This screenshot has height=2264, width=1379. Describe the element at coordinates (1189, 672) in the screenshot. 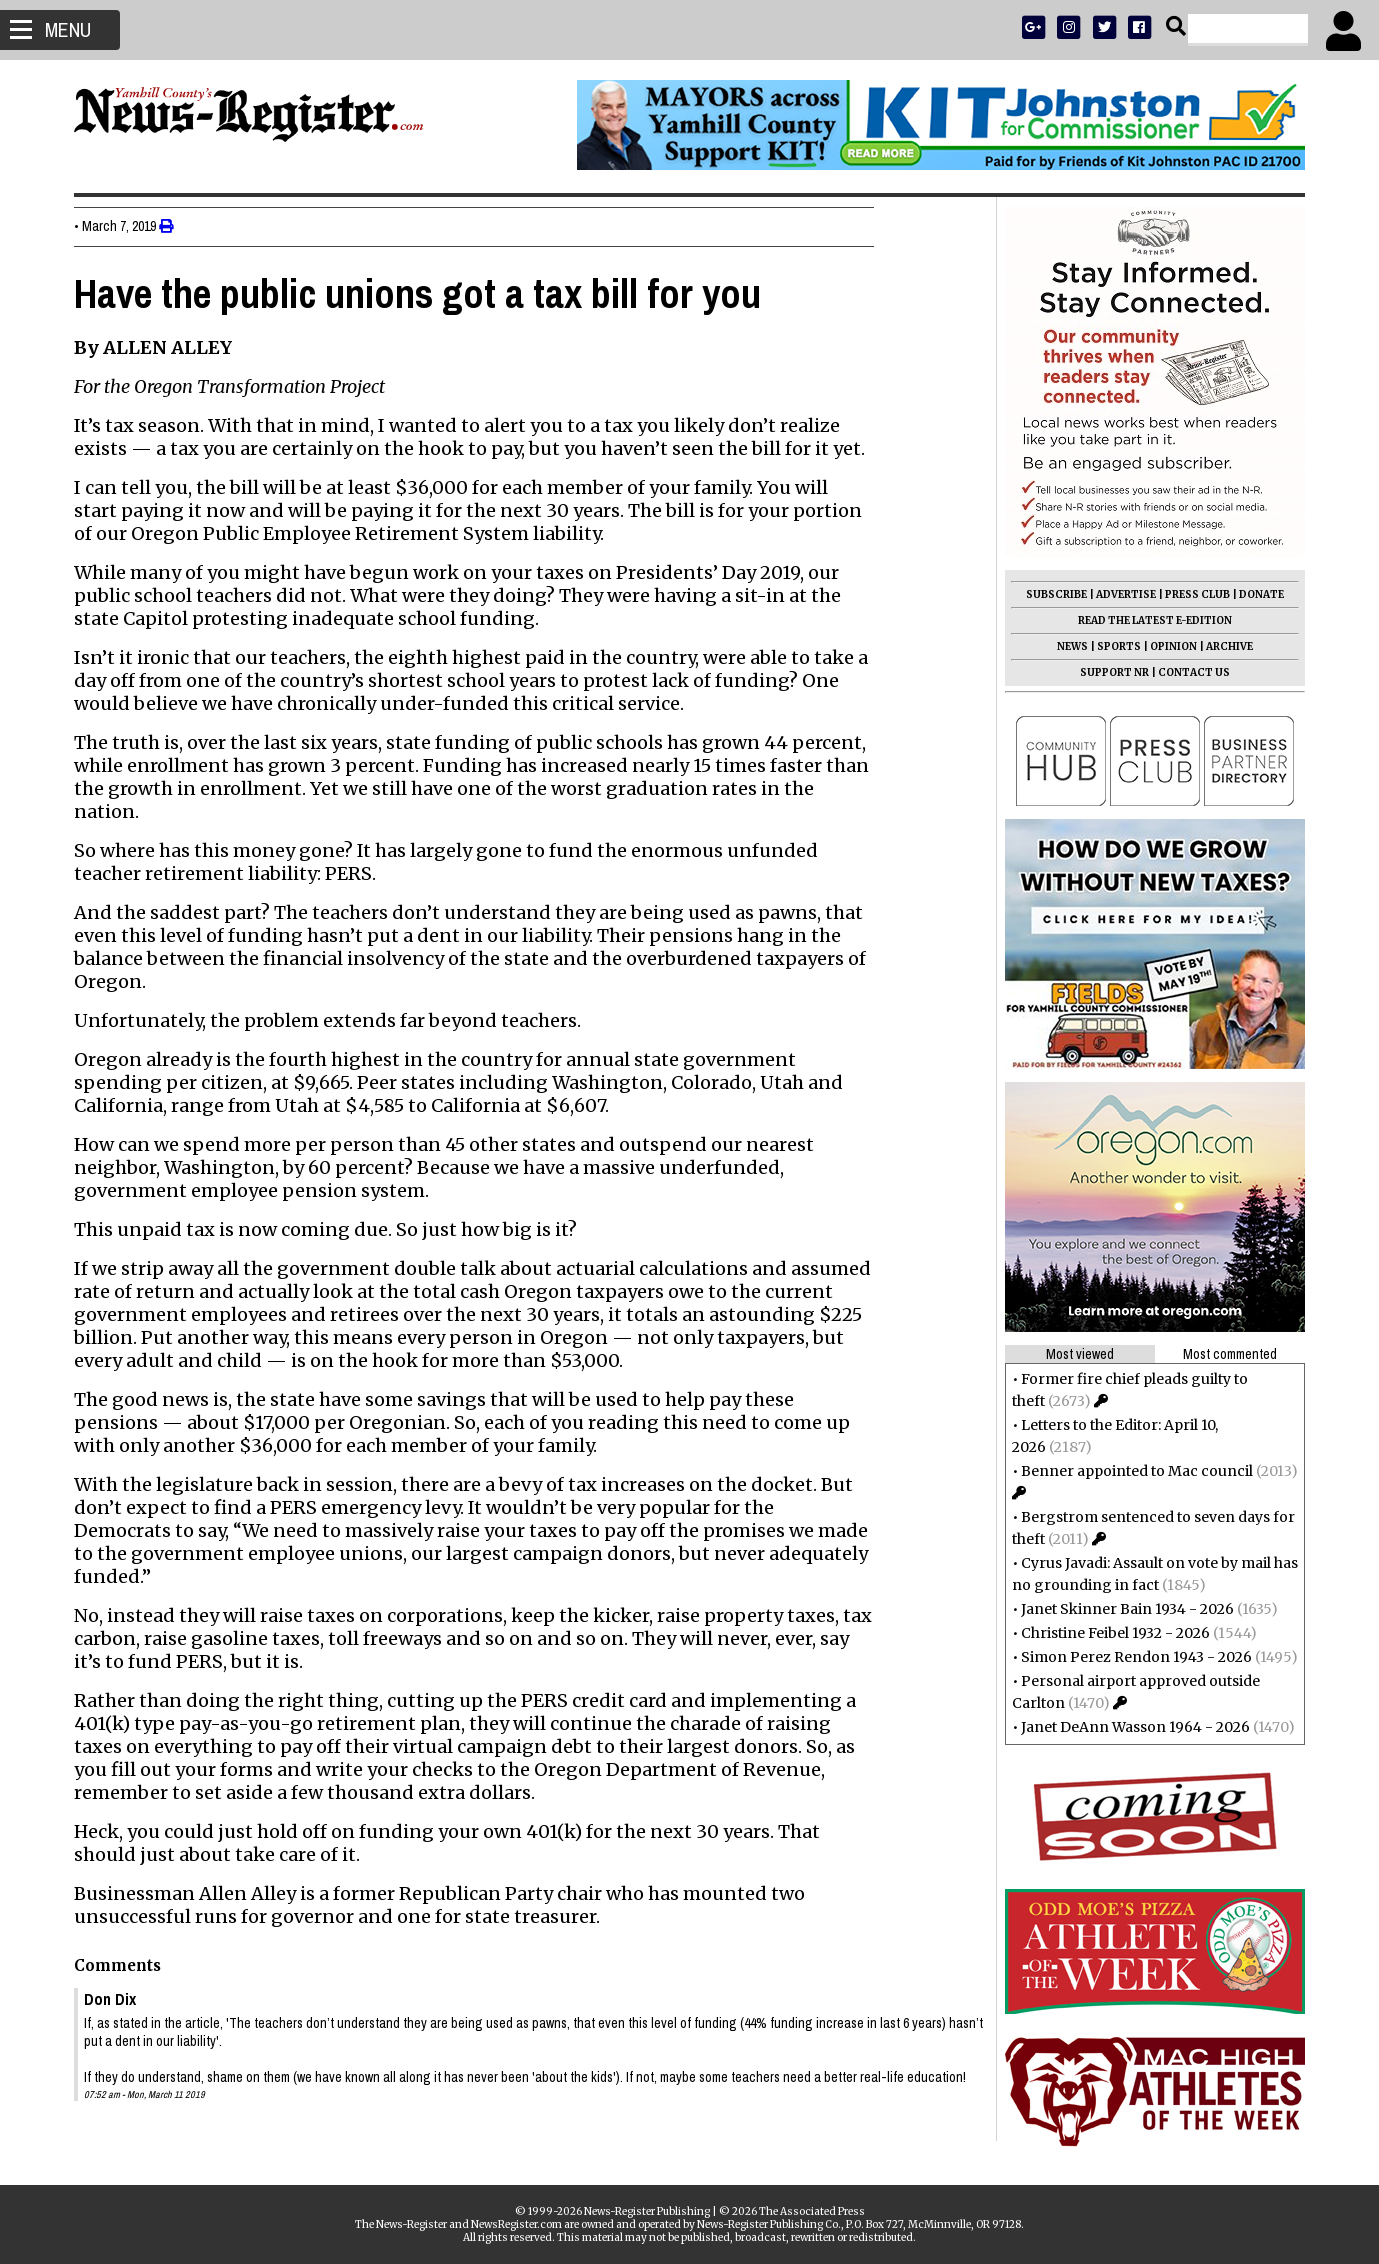

I see `CONTACT US` at that location.